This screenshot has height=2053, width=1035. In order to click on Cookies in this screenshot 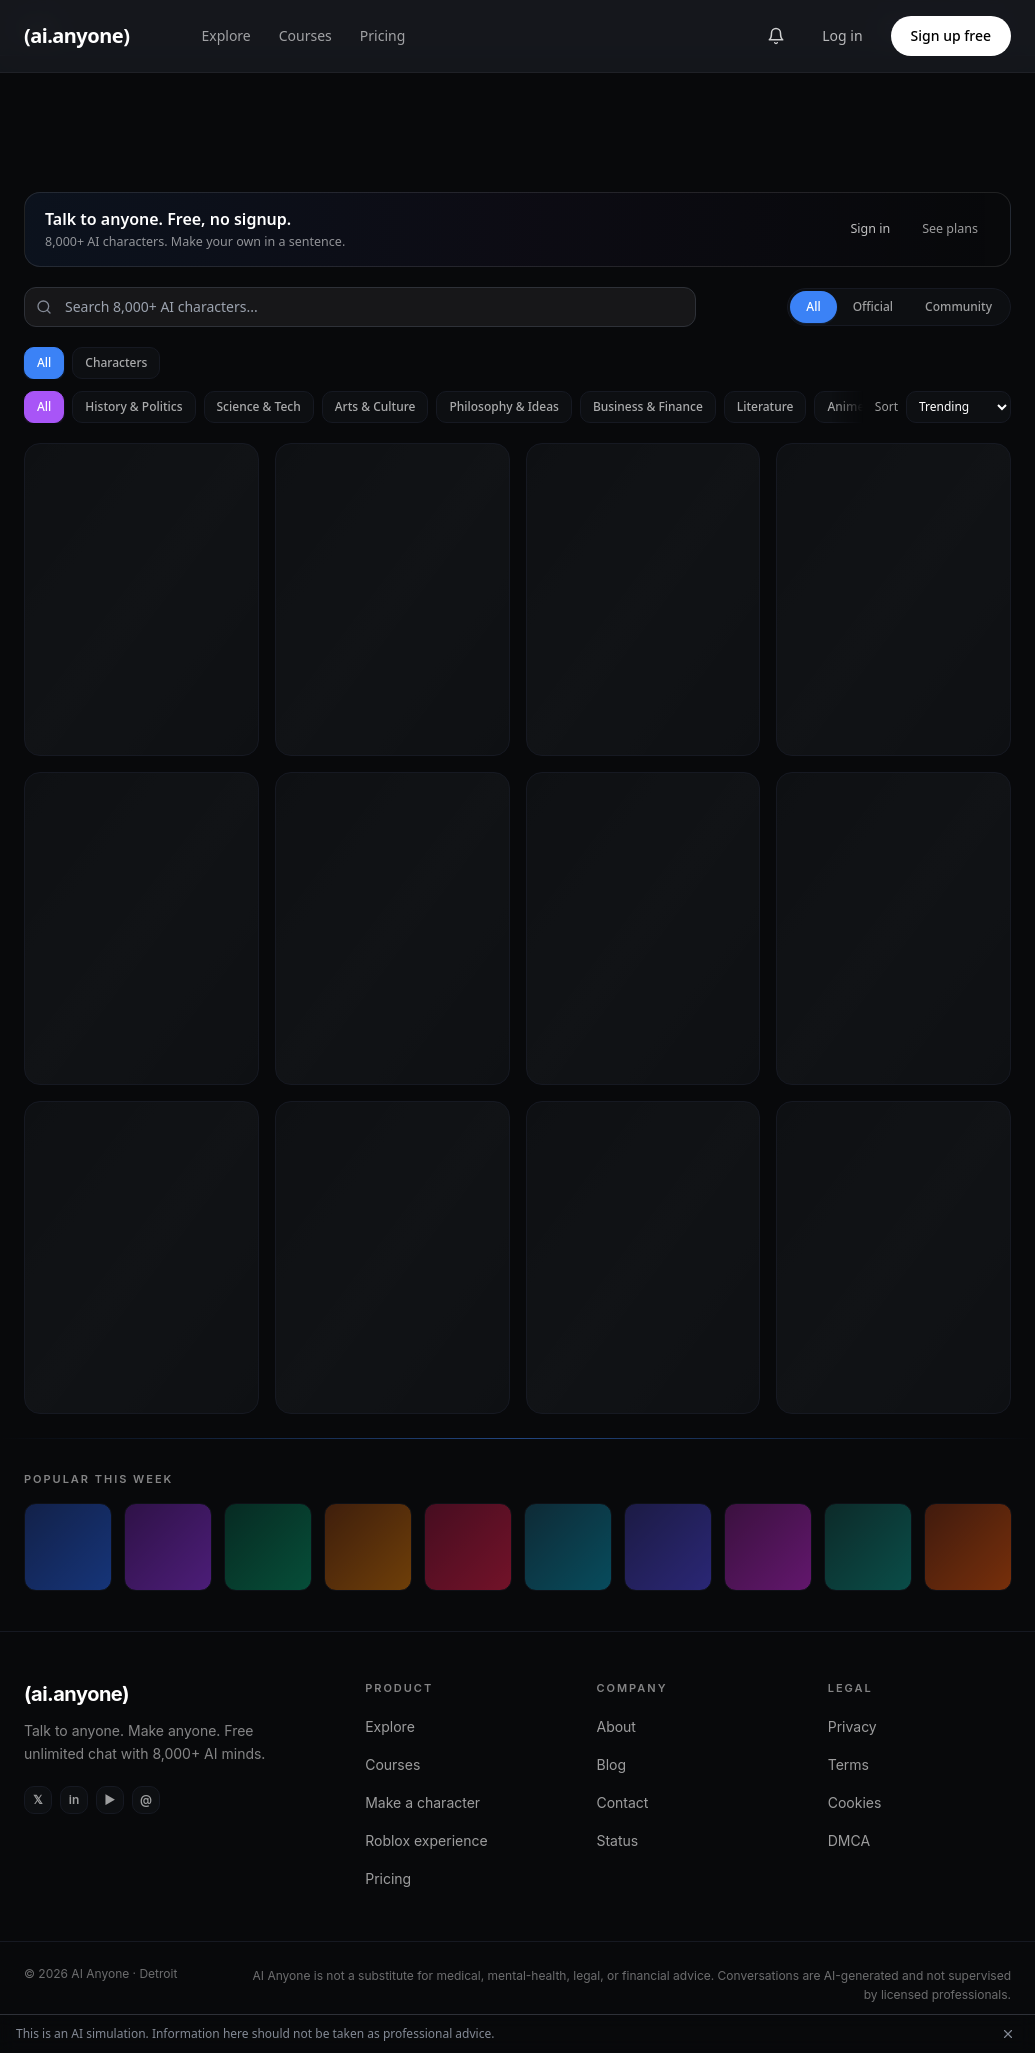, I will do `click(855, 1802)`.